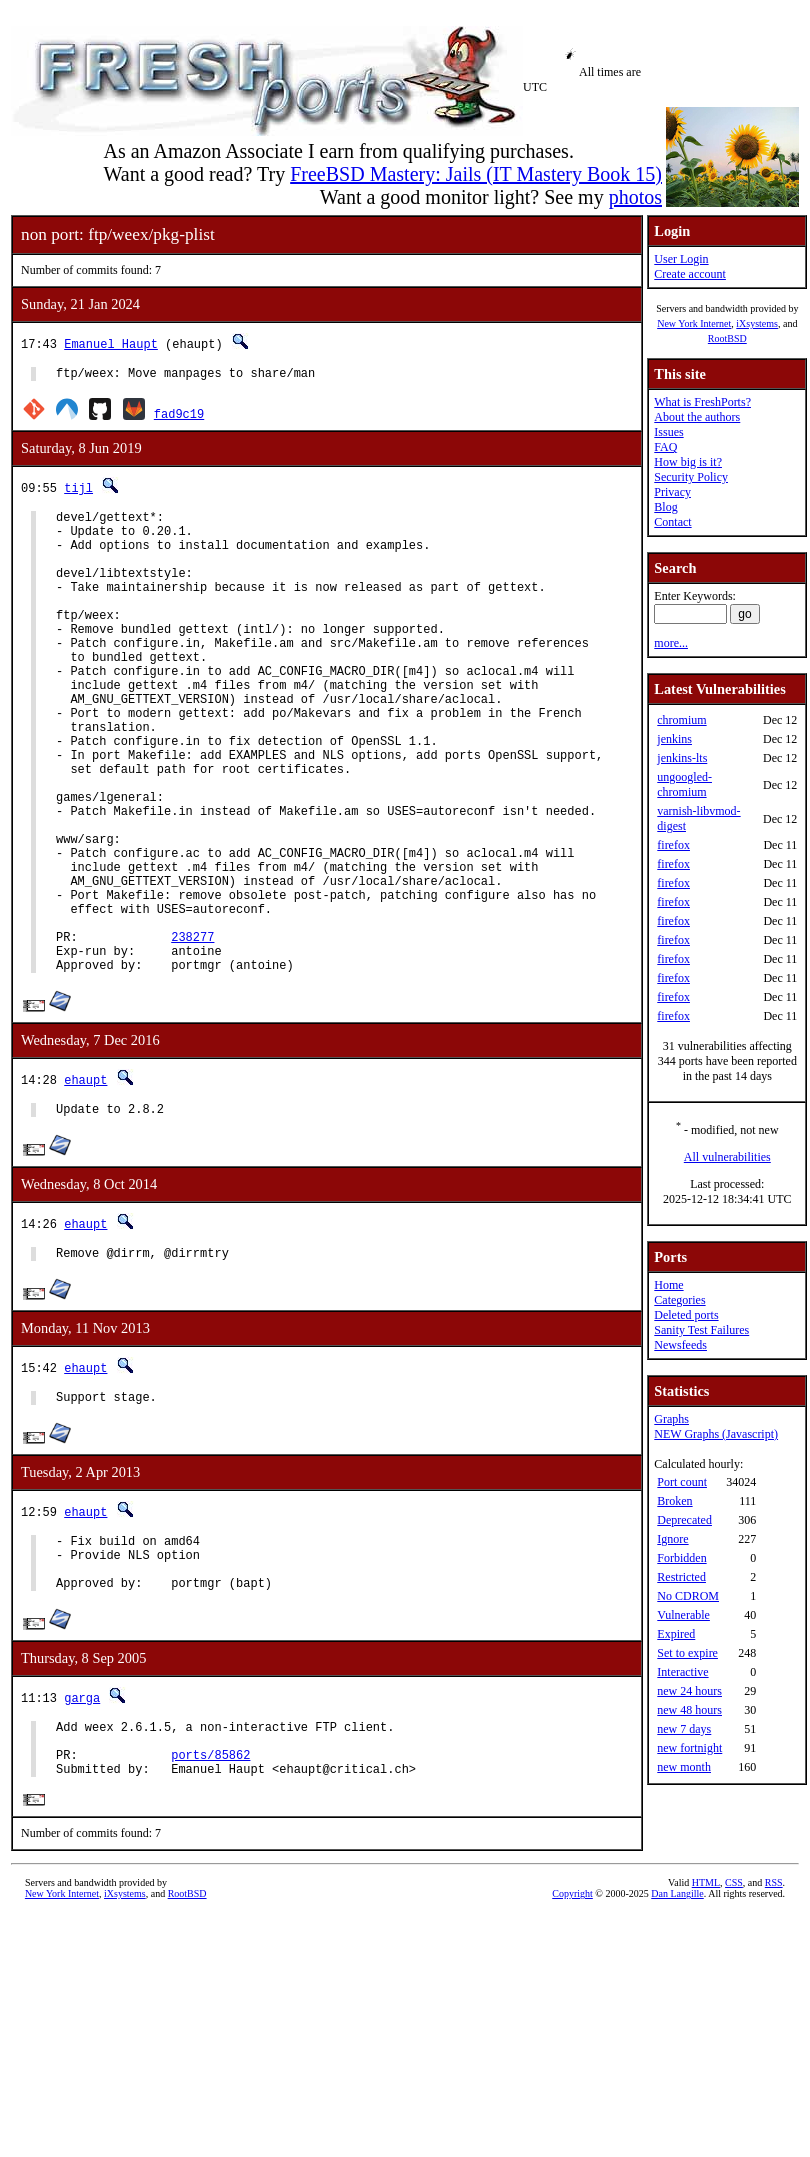 Image resolution: width=810 pixels, height=2157 pixels. I want to click on New York Internet, so click(694, 323).